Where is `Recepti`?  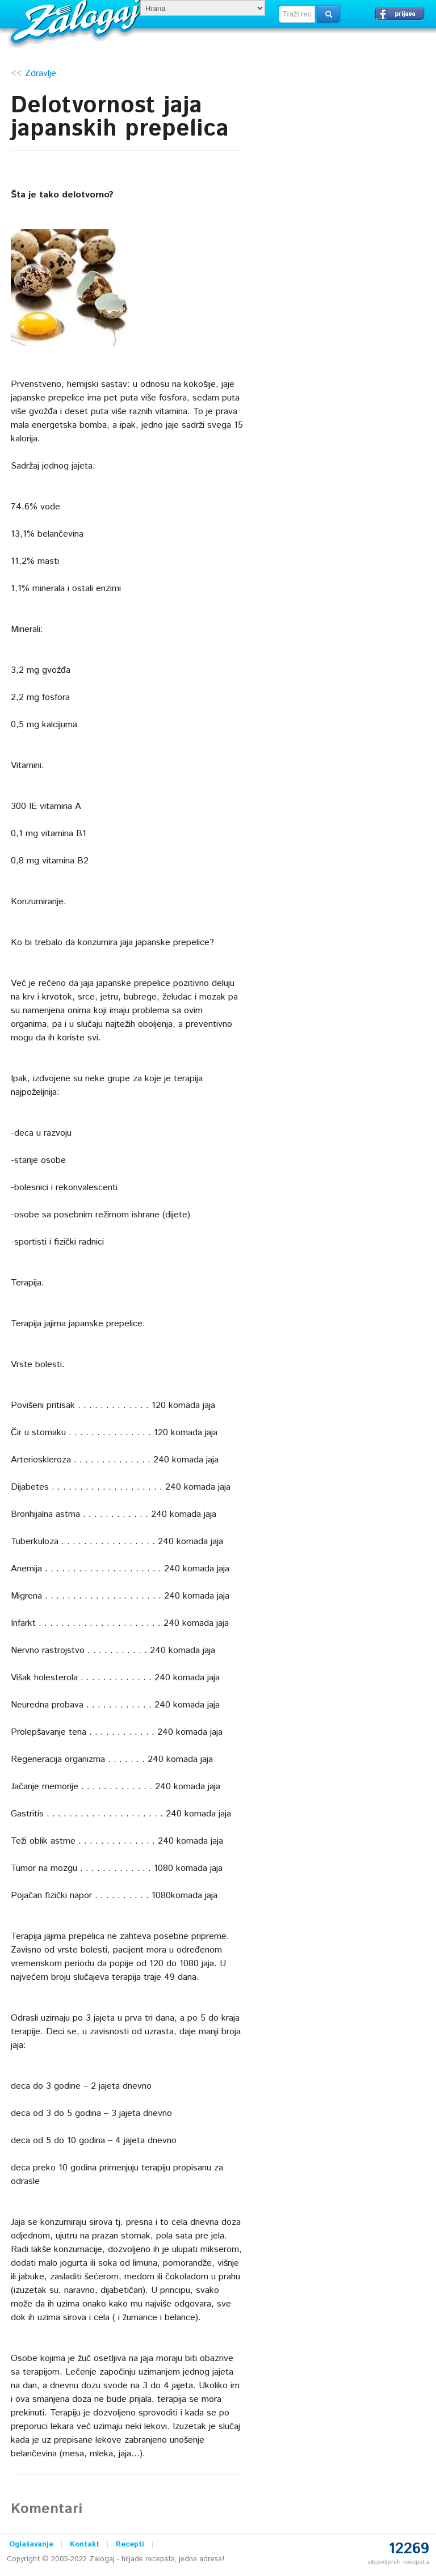 Recepti is located at coordinates (130, 2544).